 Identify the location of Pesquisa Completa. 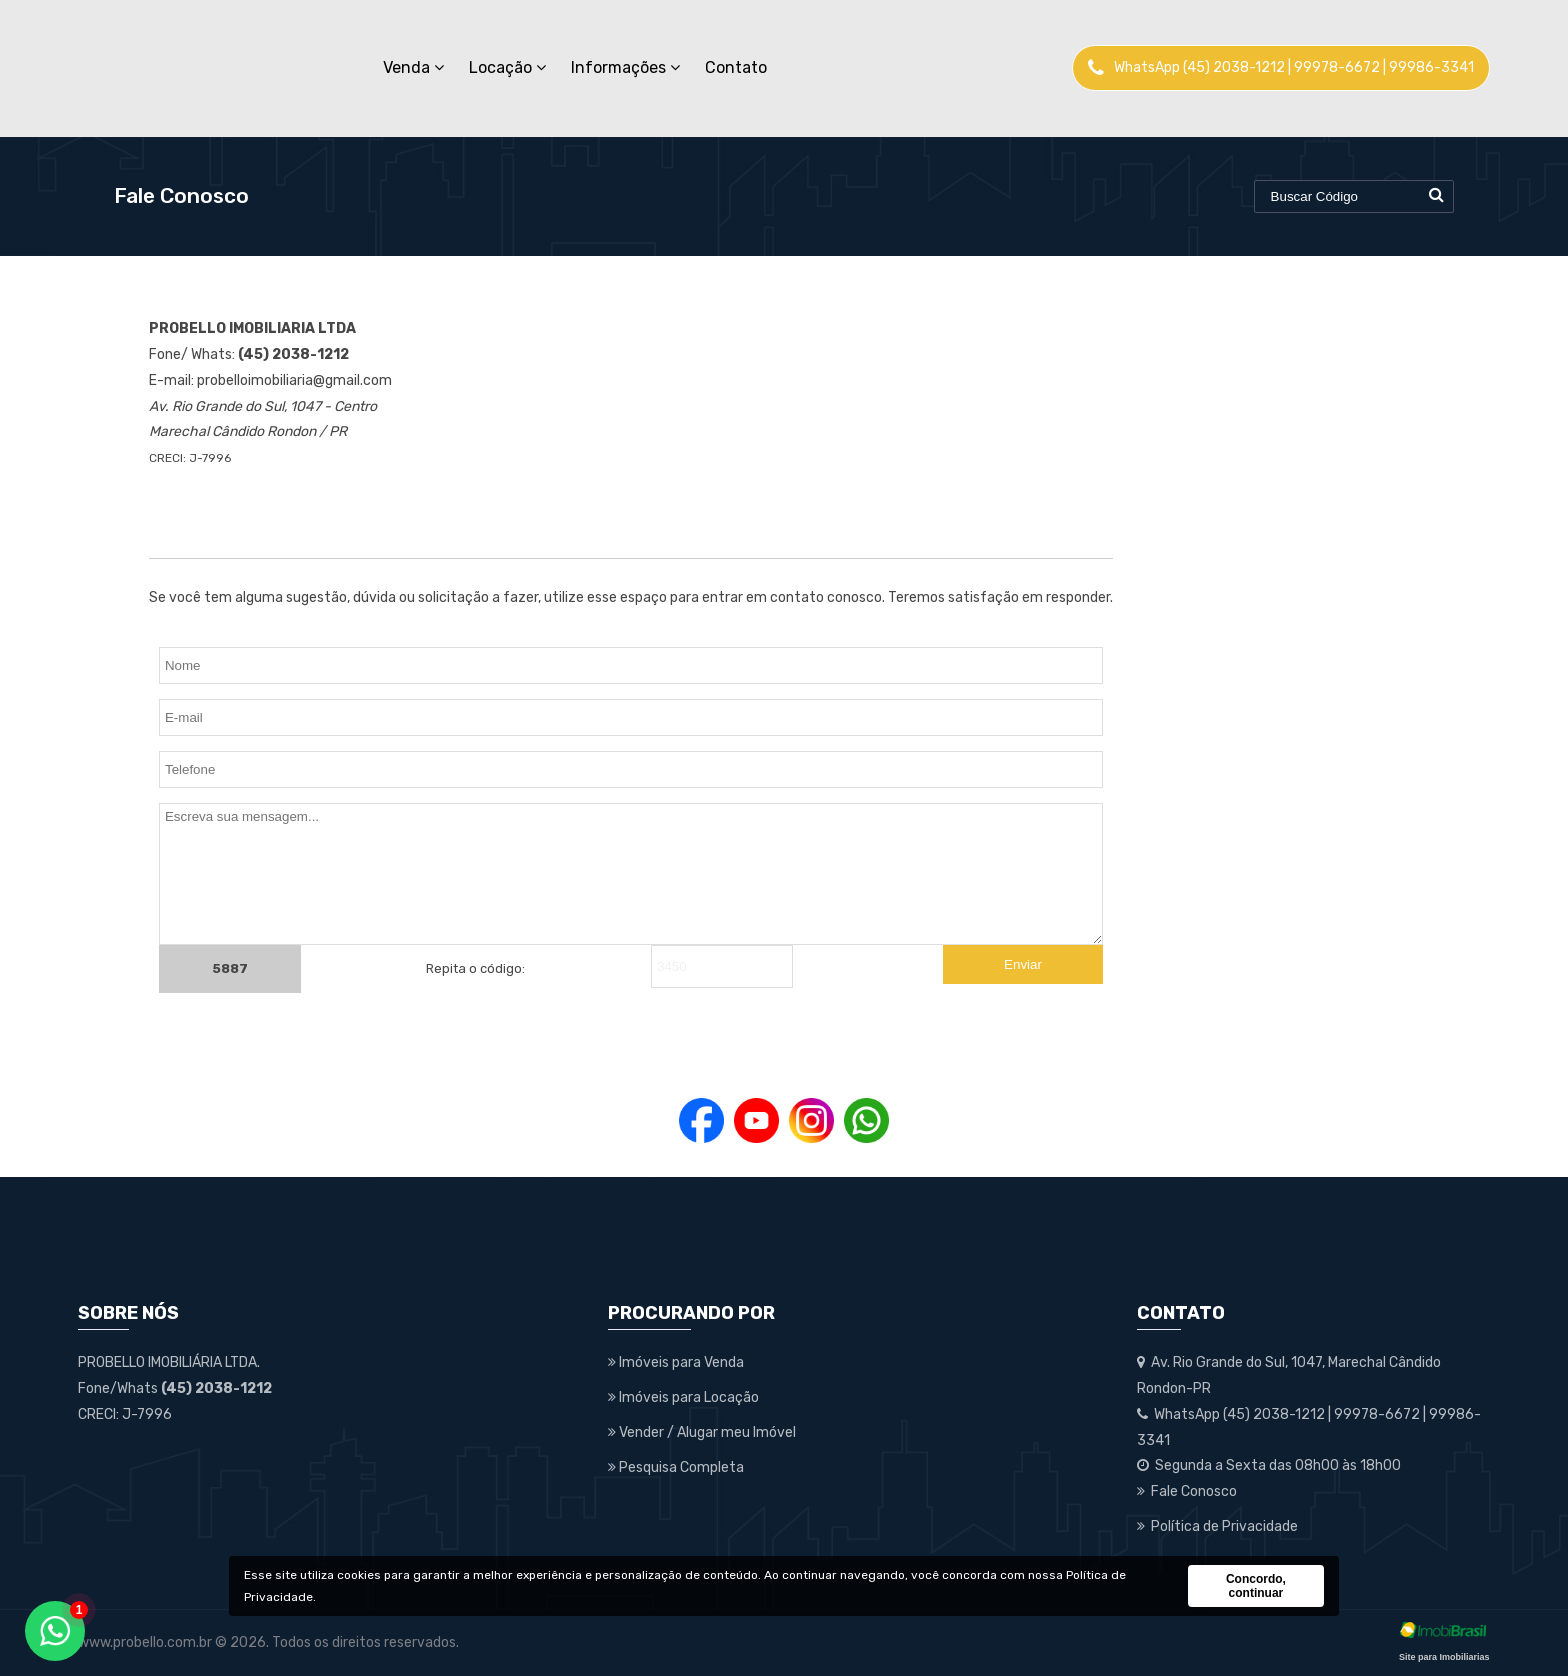
(676, 1467).